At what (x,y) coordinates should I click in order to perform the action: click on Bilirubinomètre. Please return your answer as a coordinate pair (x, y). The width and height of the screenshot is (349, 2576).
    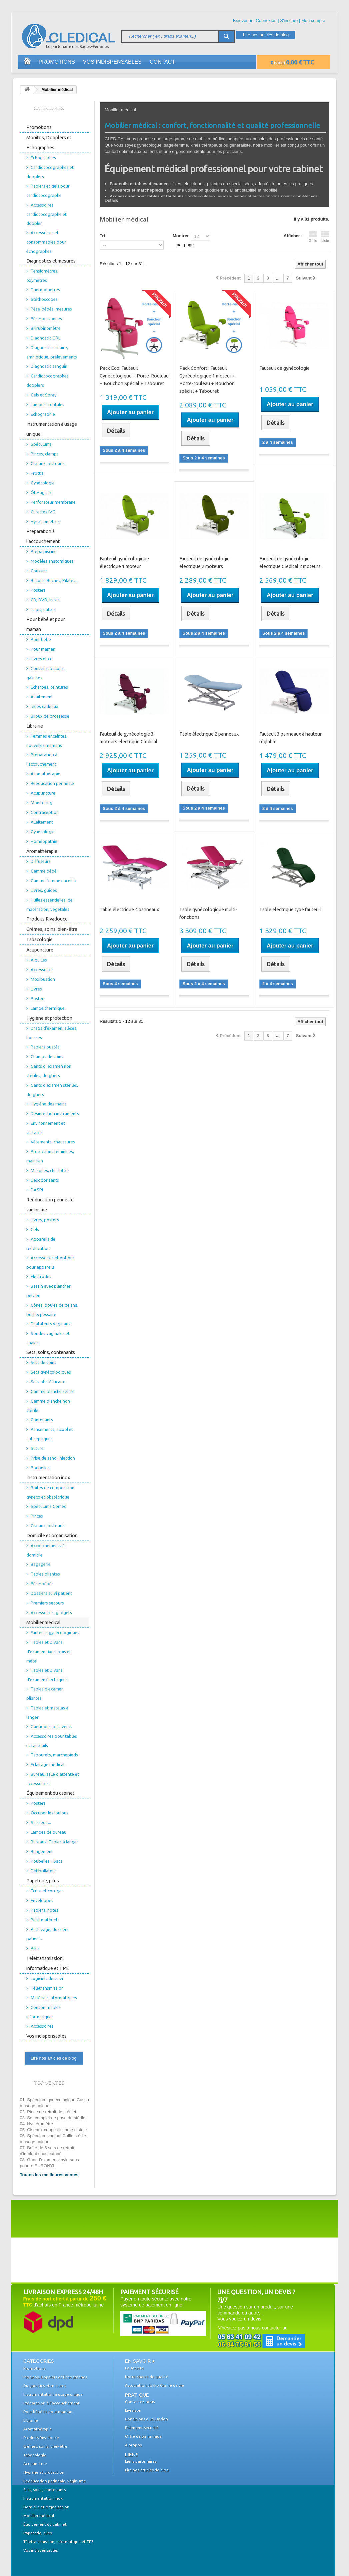
    Looking at the image, I should click on (46, 328).